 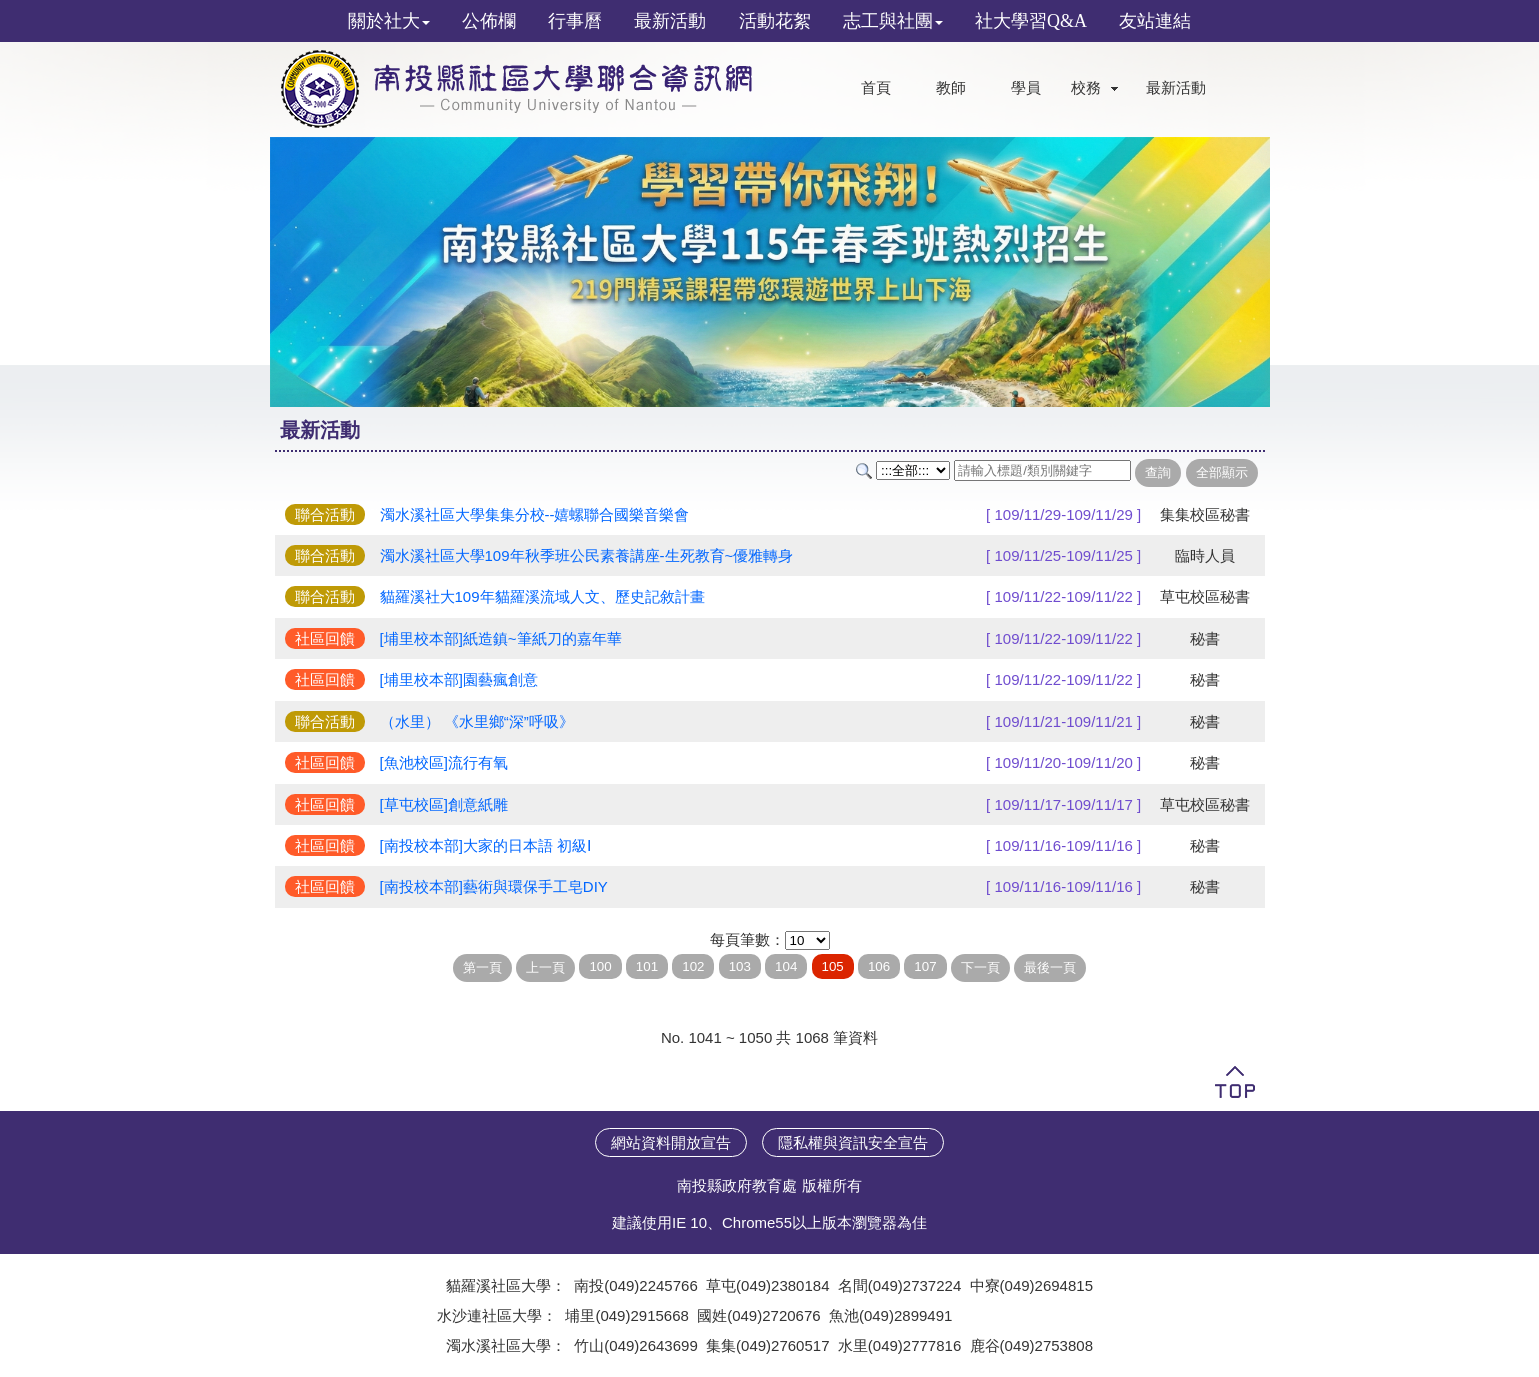 What do you see at coordinates (535, 514) in the screenshot?
I see `濁水溪社區大學集集分校--嬉螺聯合國樂音樂會` at bounding box center [535, 514].